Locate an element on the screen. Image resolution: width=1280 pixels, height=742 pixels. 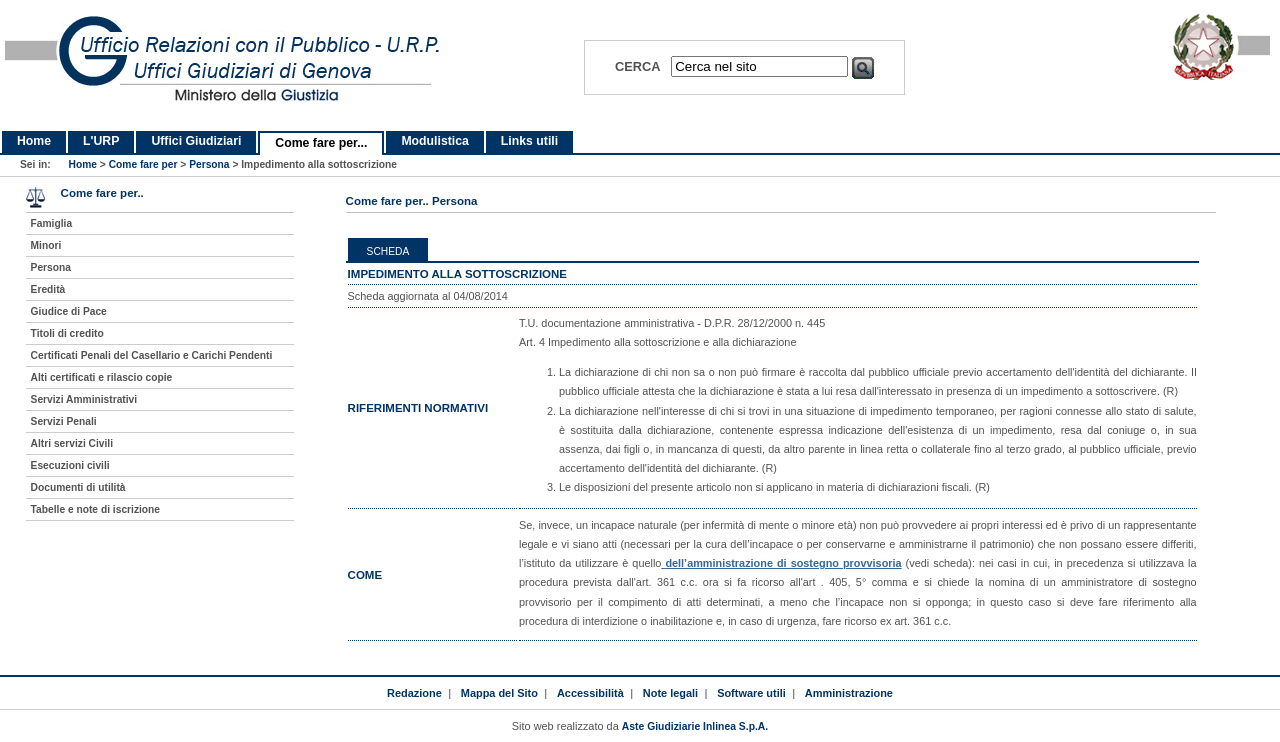
Servizi Amministrativi is located at coordinates (84, 399).